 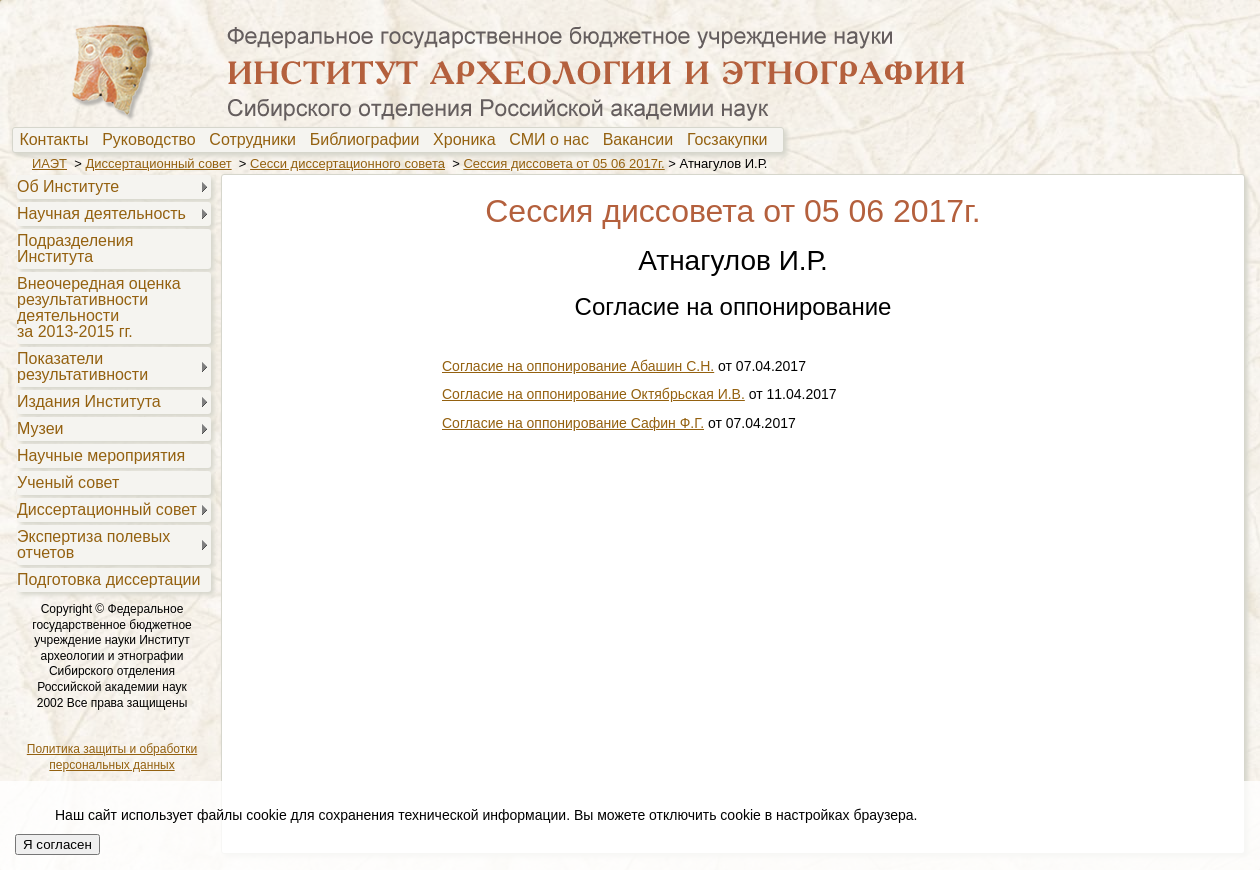 What do you see at coordinates (89, 401) in the screenshot?
I see `Издания Института` at bounding box center [89, 401].